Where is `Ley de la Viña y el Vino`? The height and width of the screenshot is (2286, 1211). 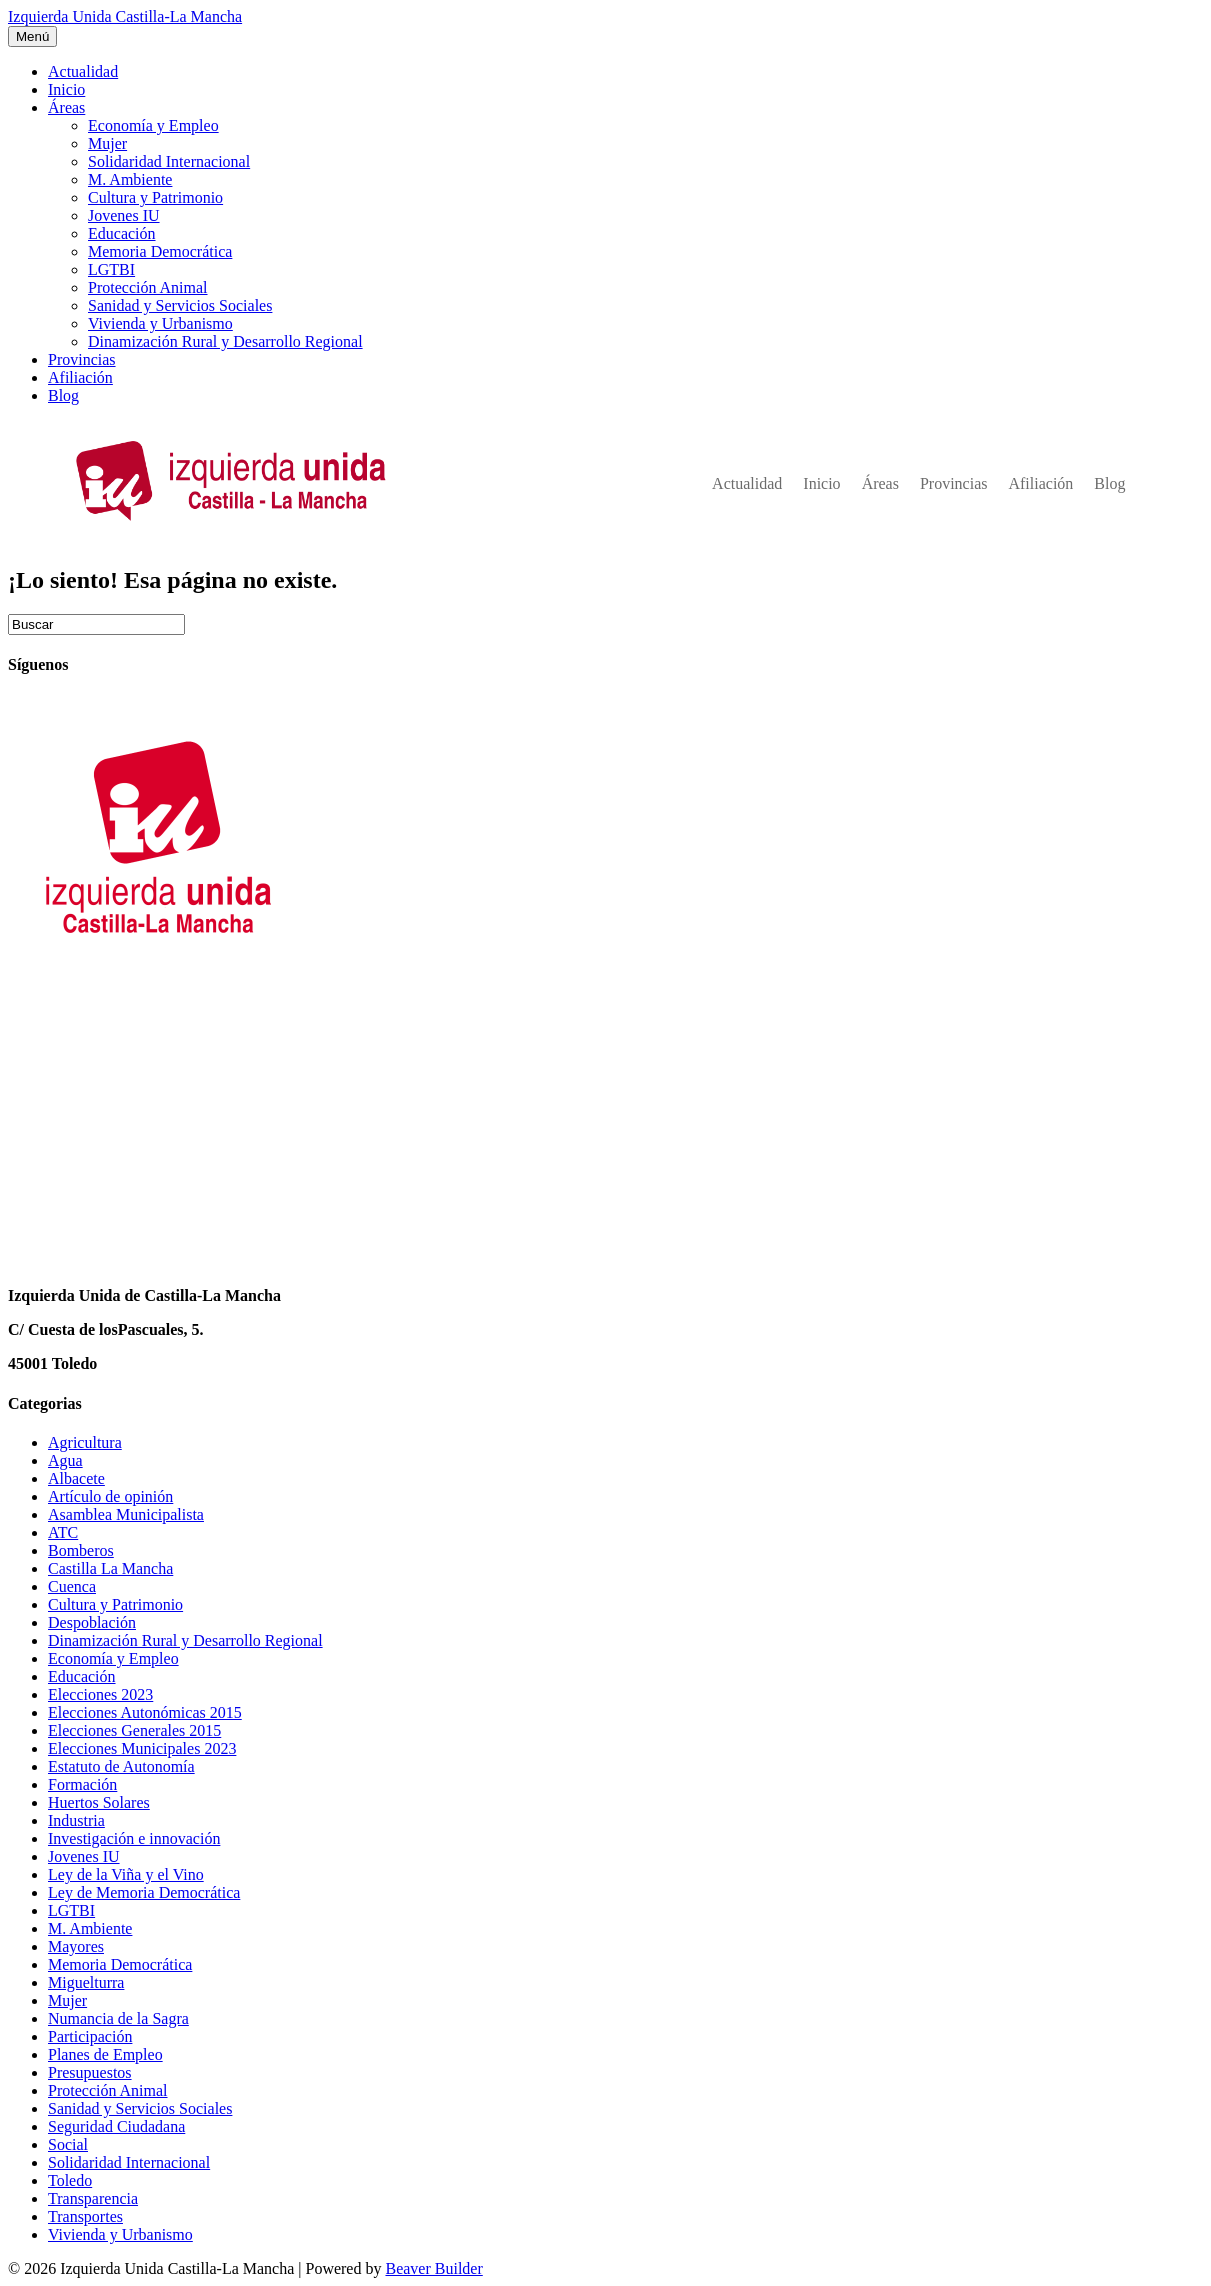 Ley de la Viña y el Vino is located at coordinates (126, 1874).